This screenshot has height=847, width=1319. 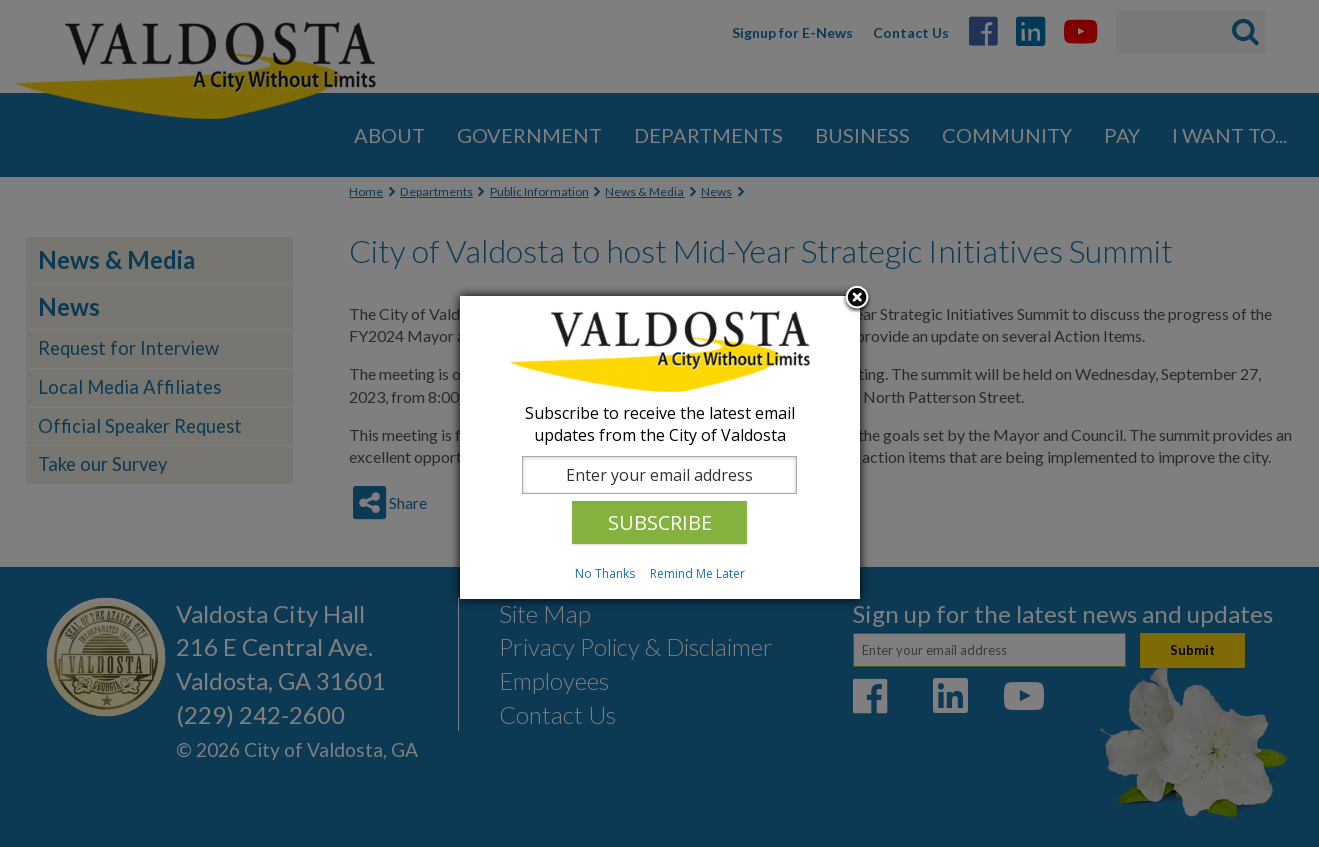 What do you see at coordinates (697, 573) in the screenshot?
I see `Remind Me Later` at bounding box center [697, 573].